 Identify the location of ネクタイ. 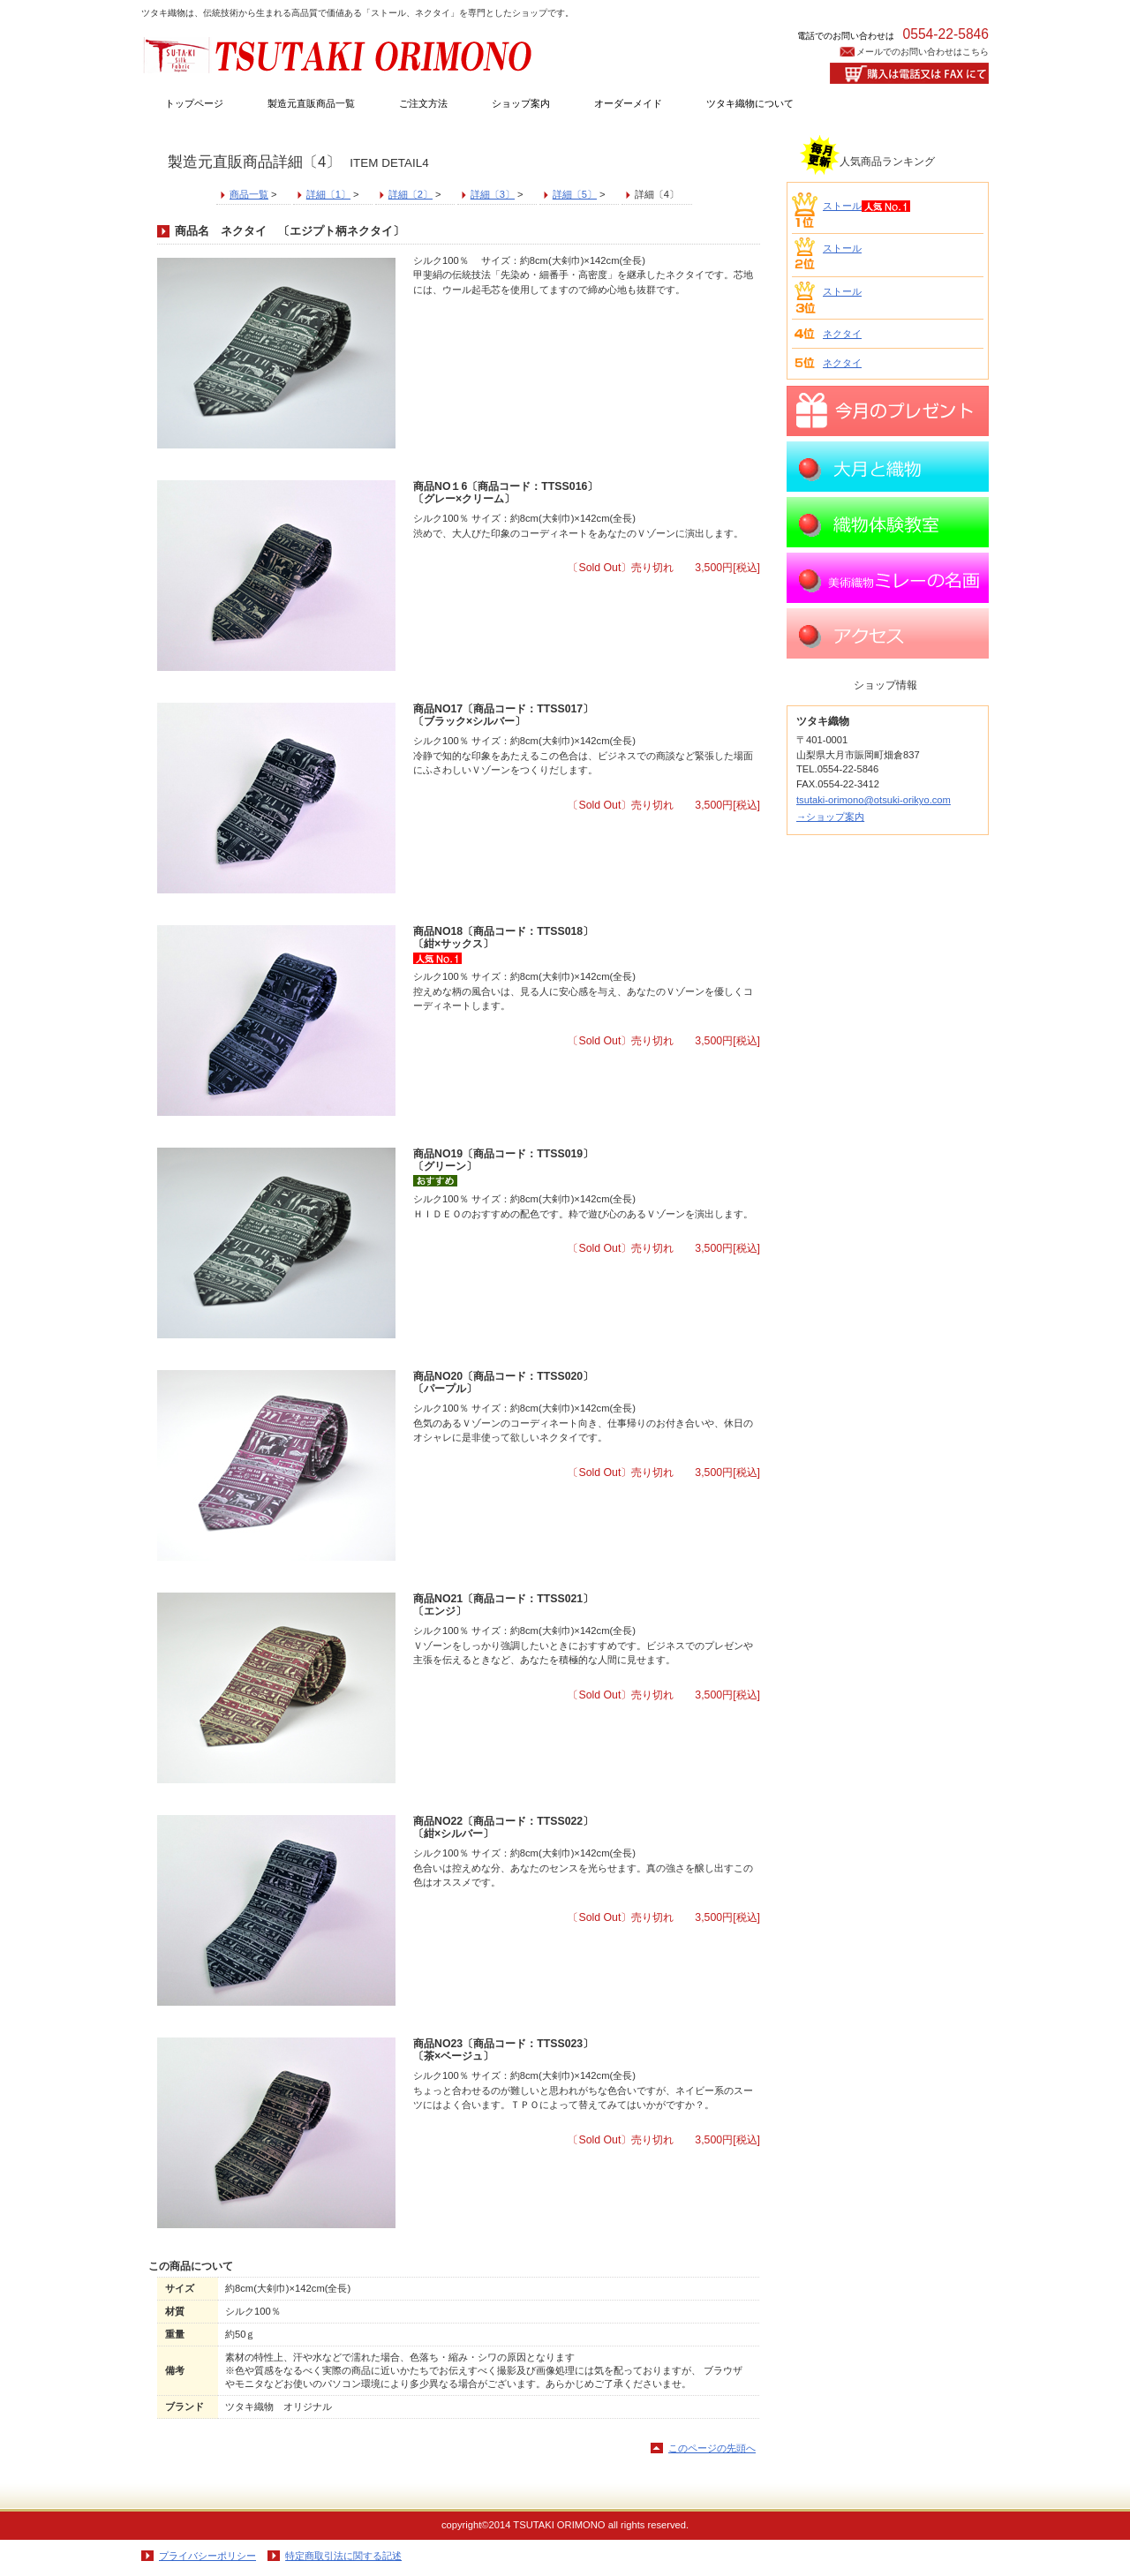
(842, 333).